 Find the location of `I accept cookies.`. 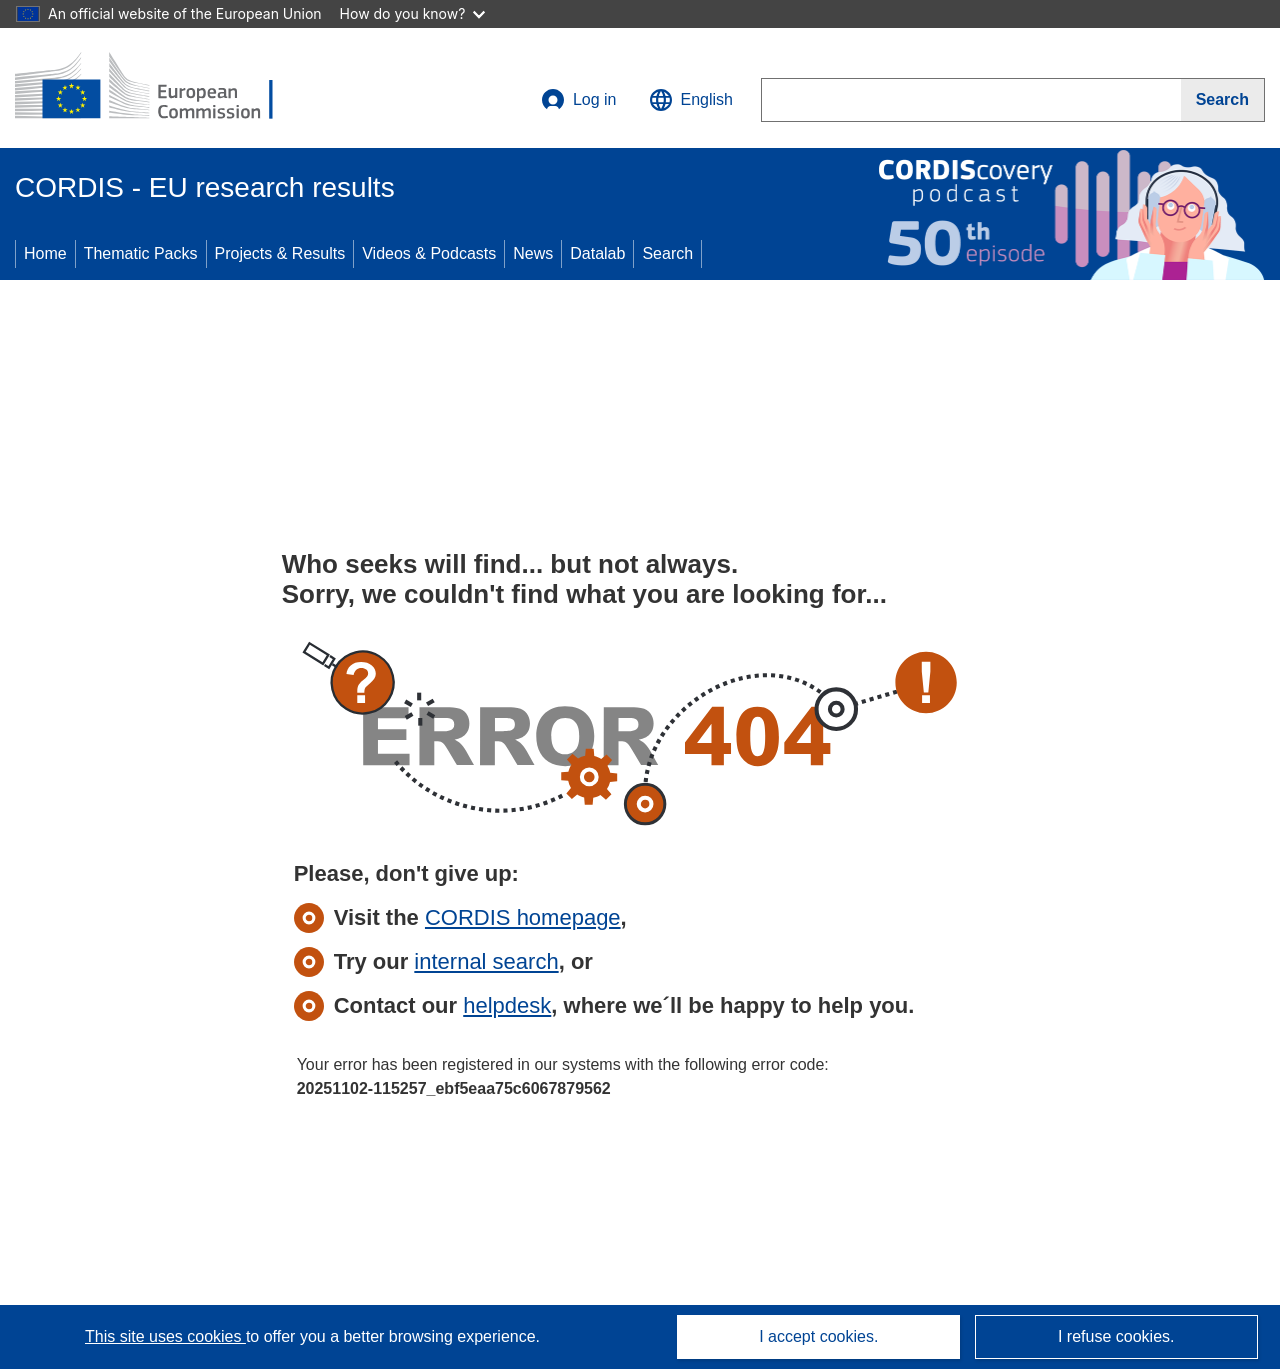

I accept cookies. is located at coordinates (818, 1336).